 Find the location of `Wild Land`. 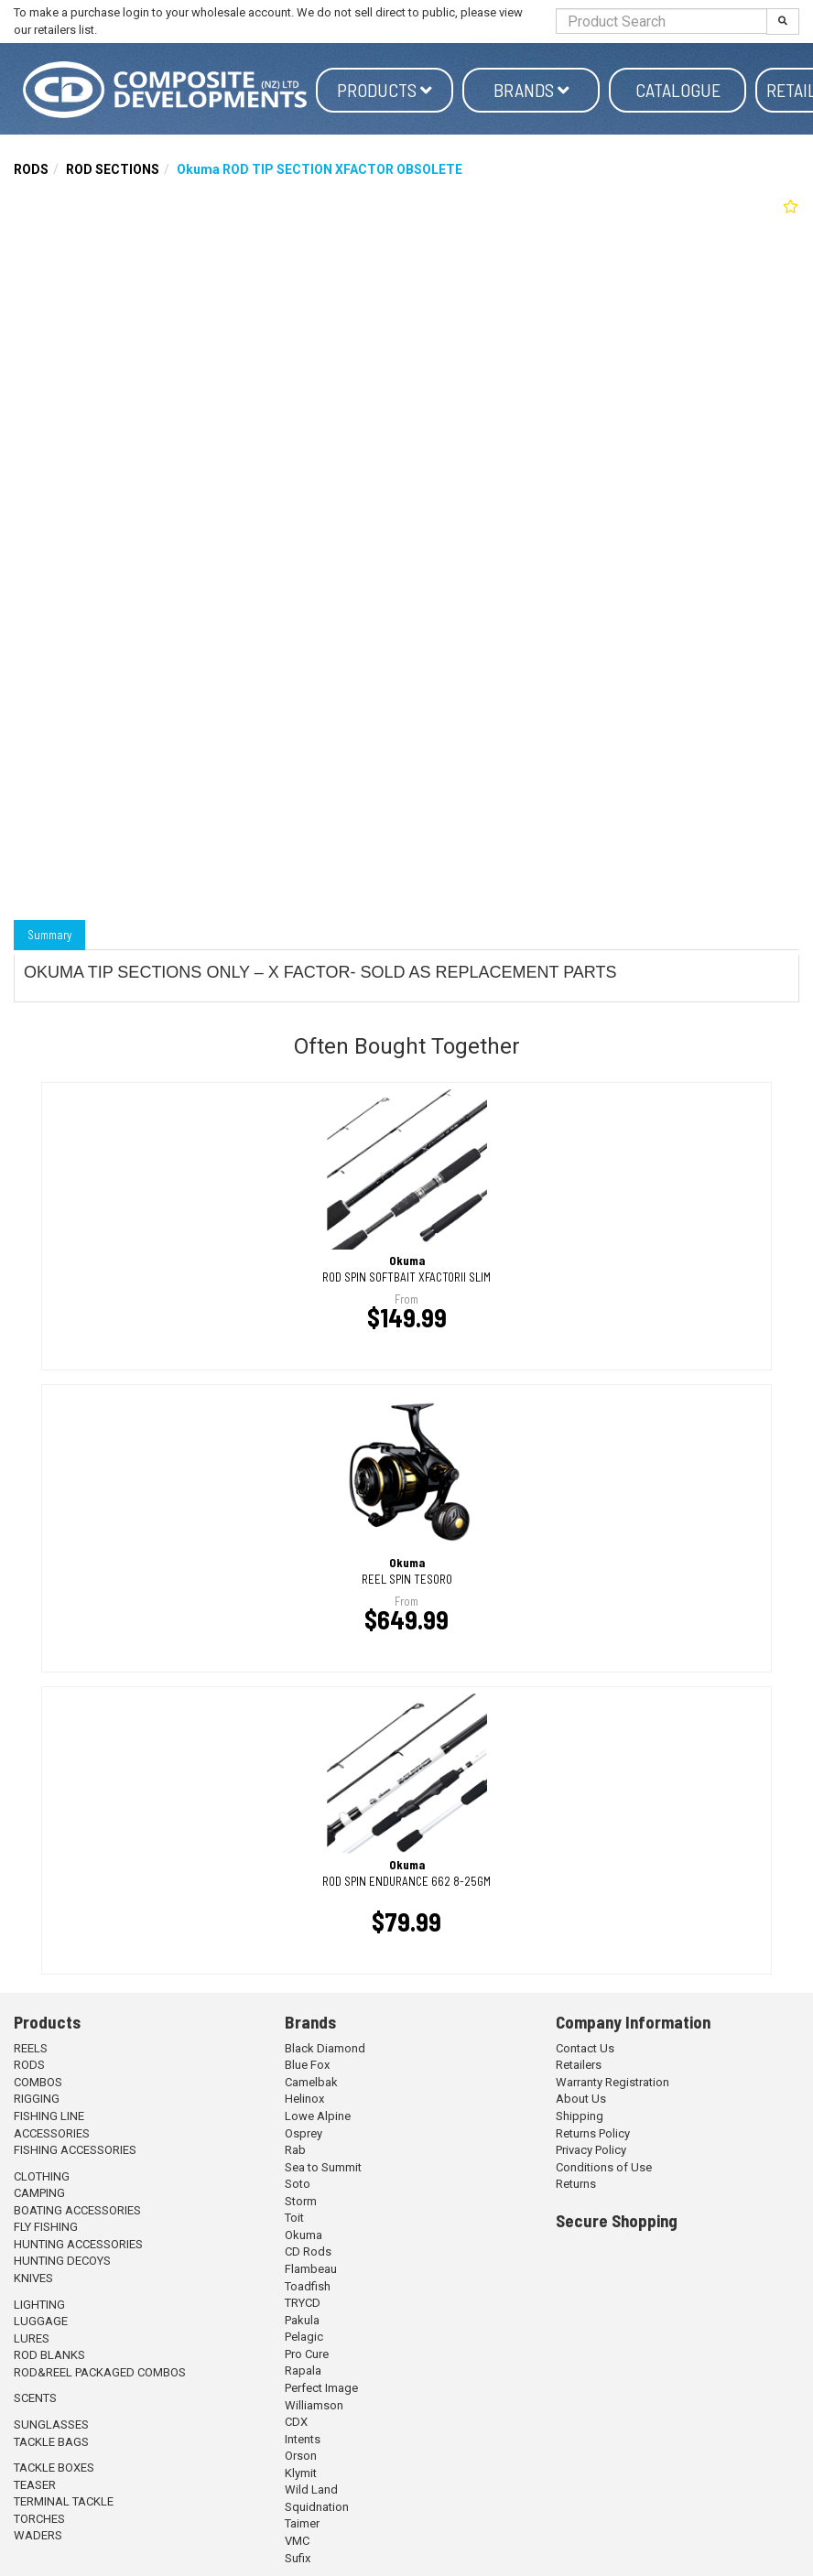

Wild Land is located at coordinates (311, 2489).